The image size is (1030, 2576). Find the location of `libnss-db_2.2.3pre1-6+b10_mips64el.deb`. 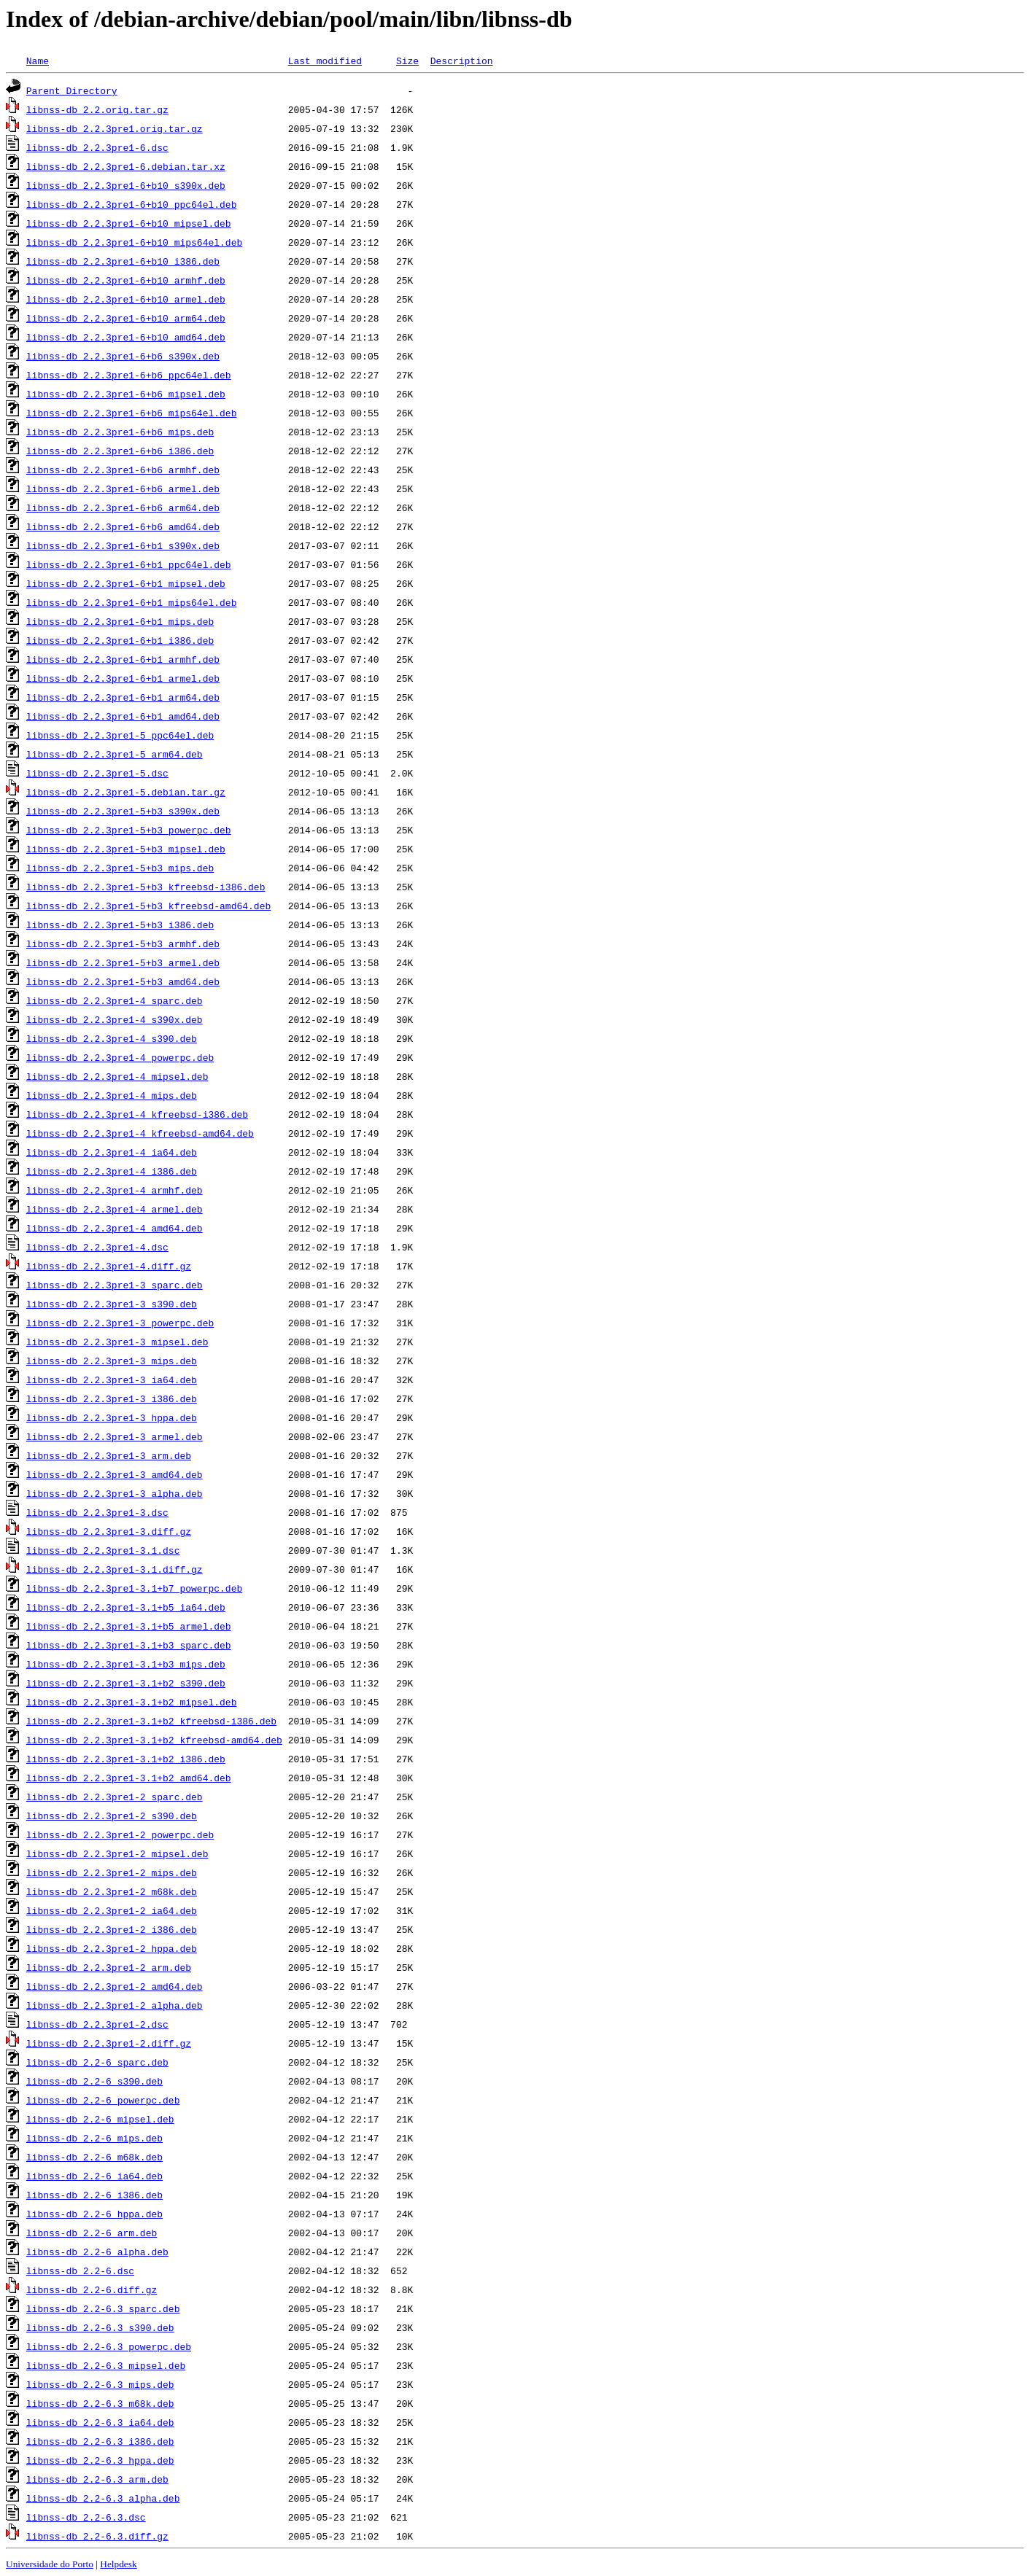

libnss-db_2.2.3pre1-6+b10_mips64el.deb is located at coordinates (134, 242).